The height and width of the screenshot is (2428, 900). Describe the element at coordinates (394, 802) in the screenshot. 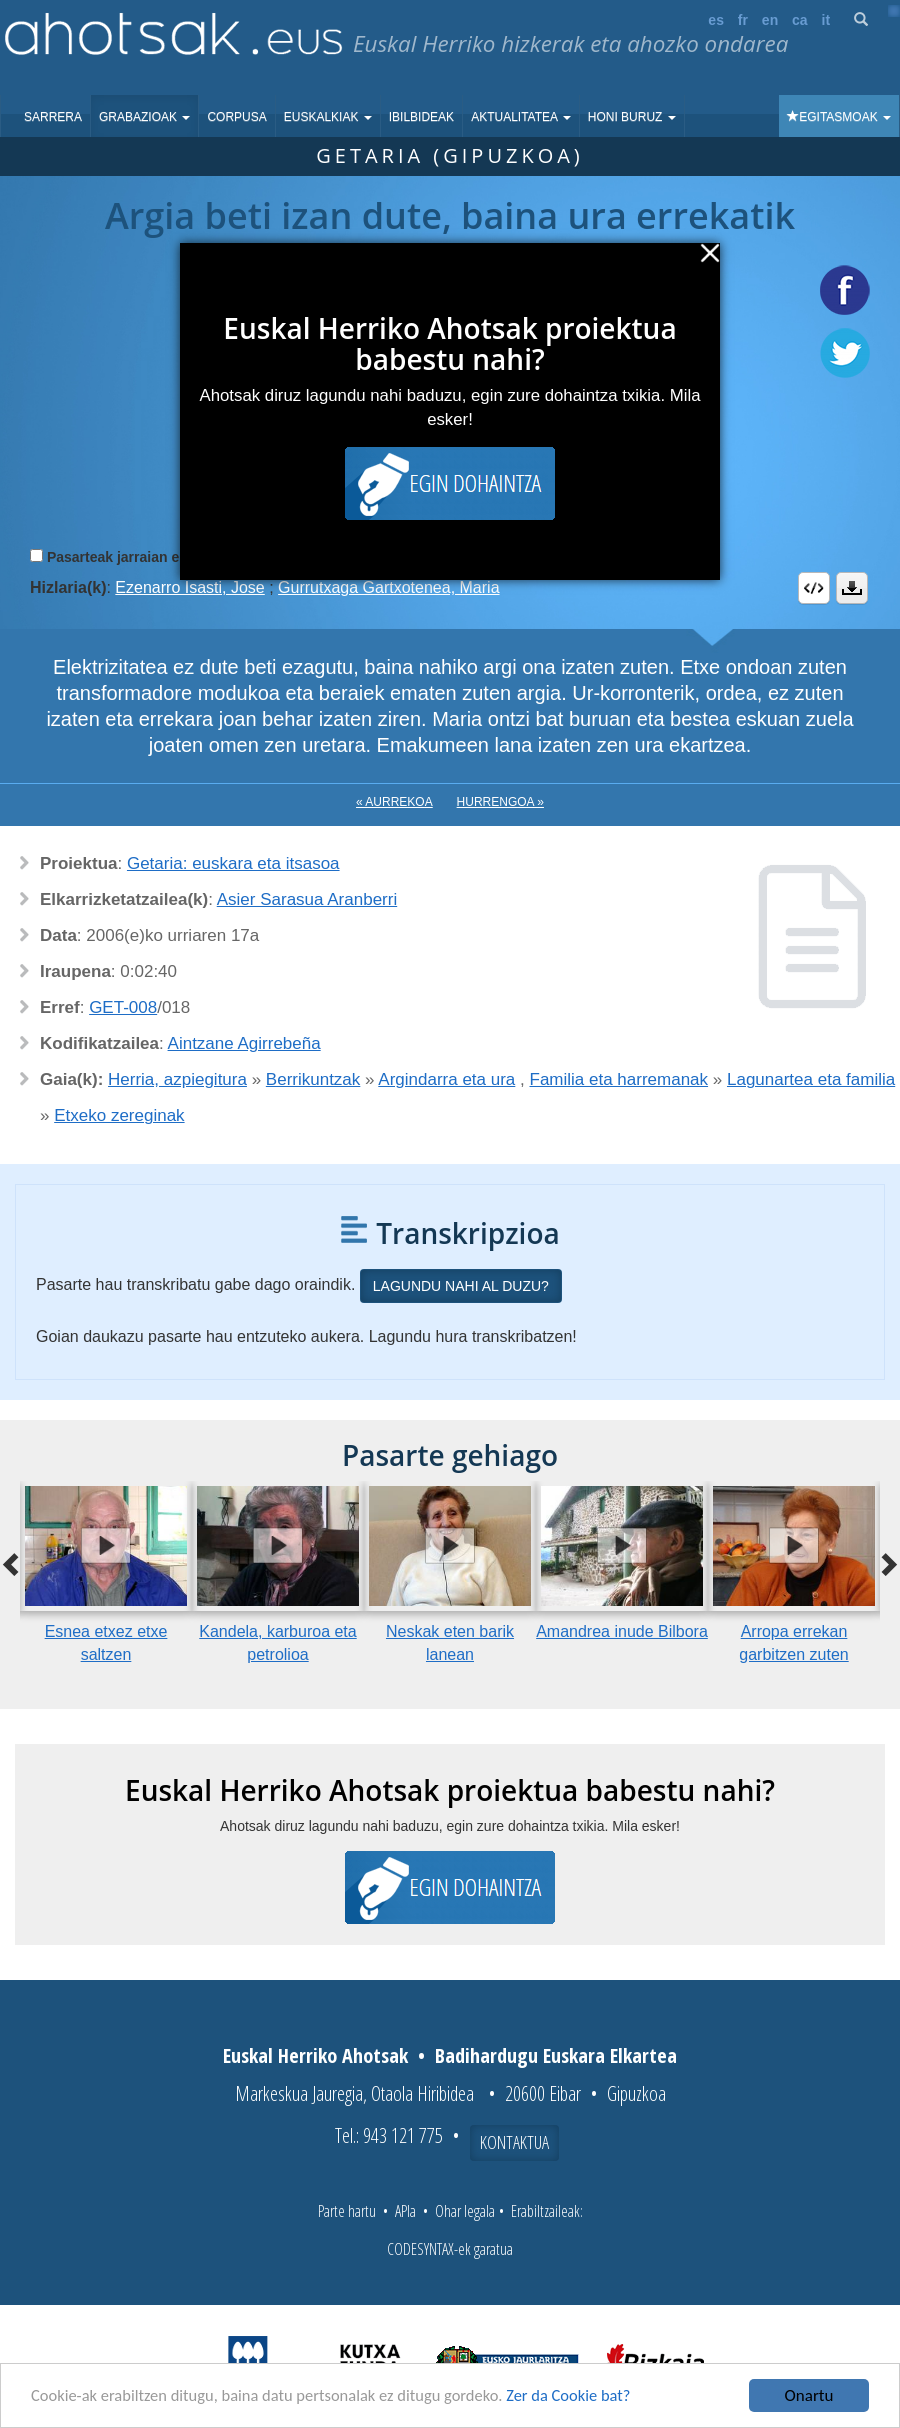

I see `« Aurrekoa` at that location.